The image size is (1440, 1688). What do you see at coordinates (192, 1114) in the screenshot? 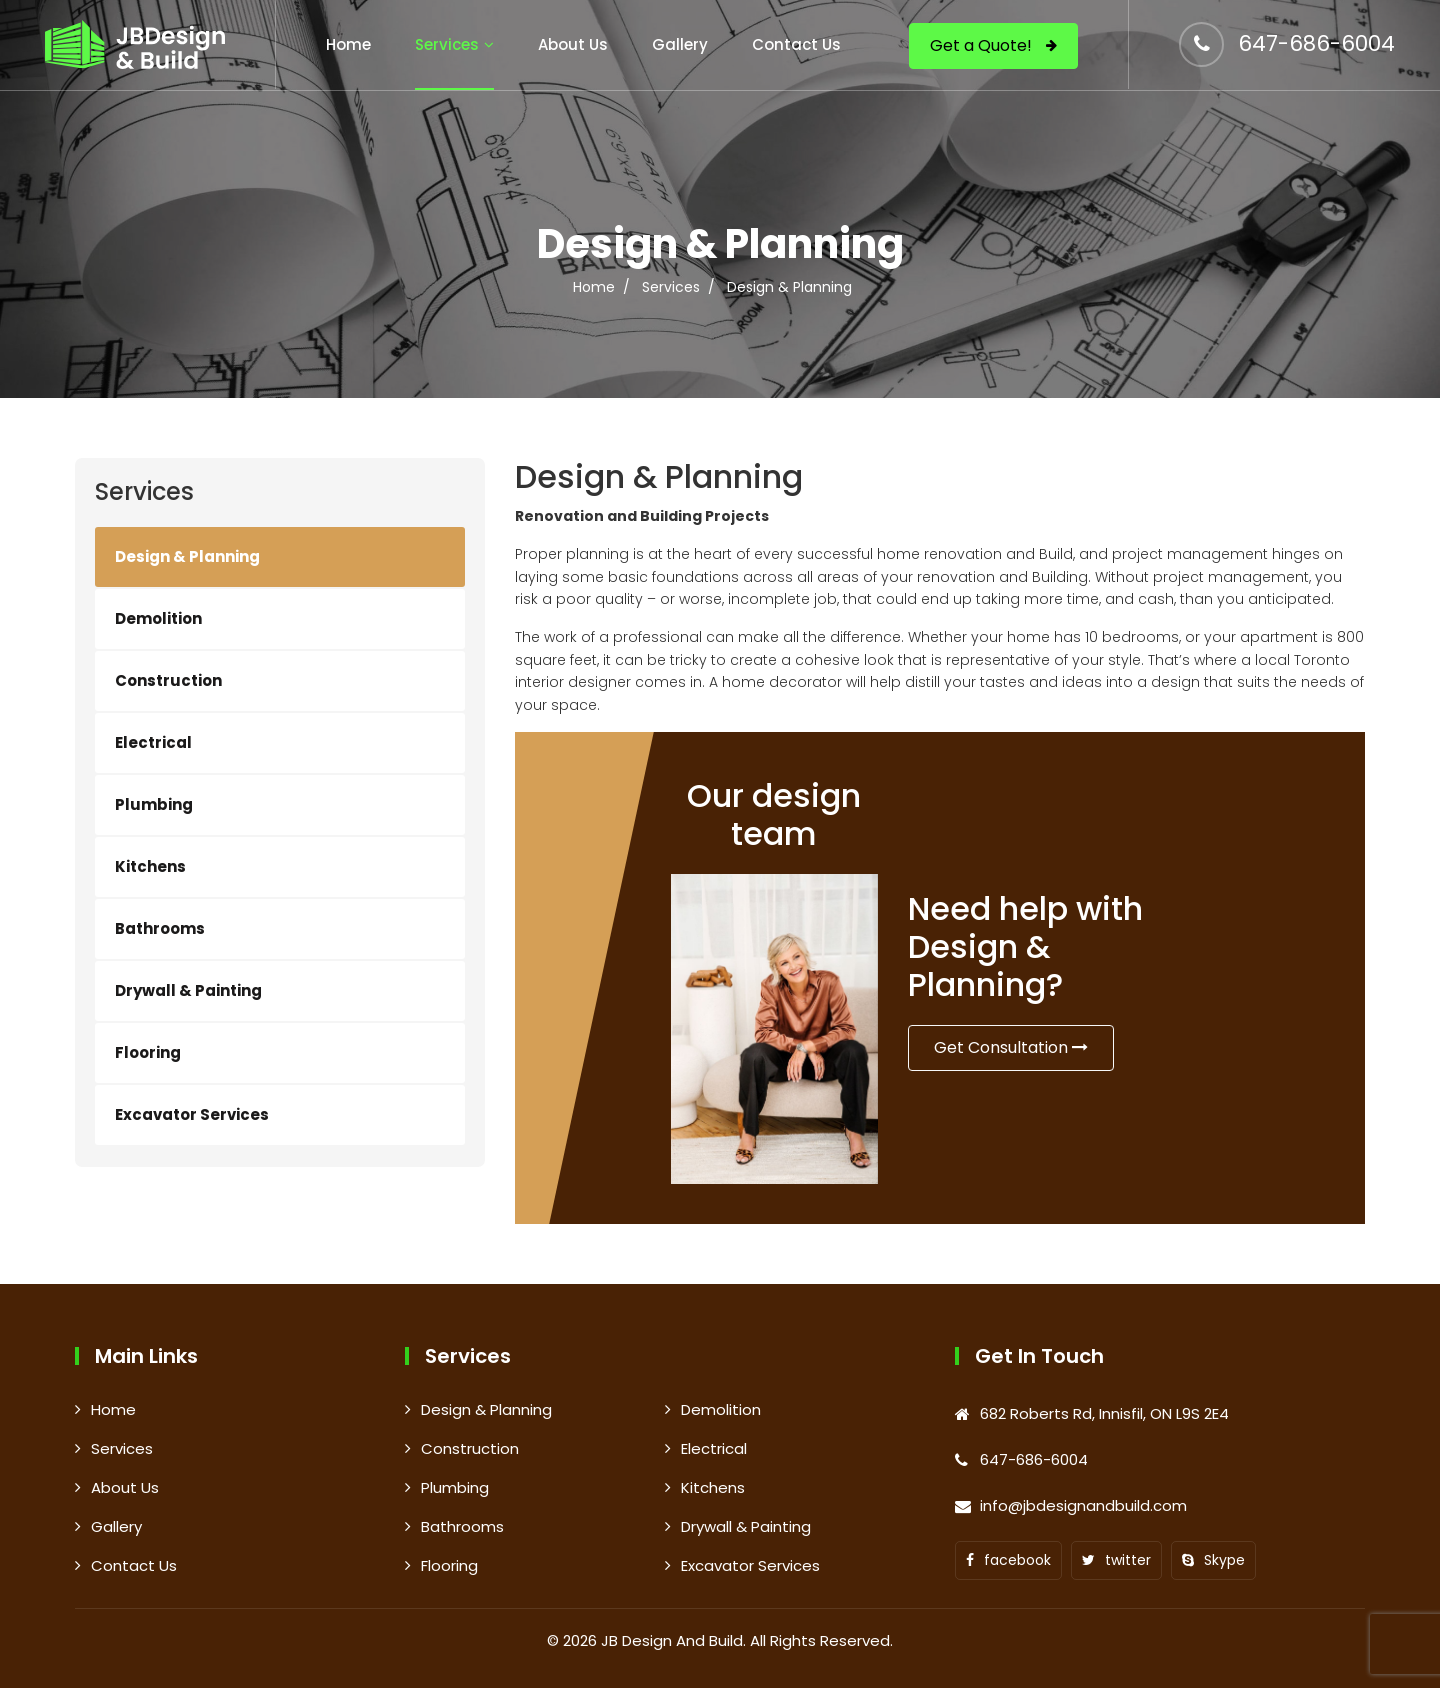
I see `Excavator Services` at bounding box center [192, 1114].